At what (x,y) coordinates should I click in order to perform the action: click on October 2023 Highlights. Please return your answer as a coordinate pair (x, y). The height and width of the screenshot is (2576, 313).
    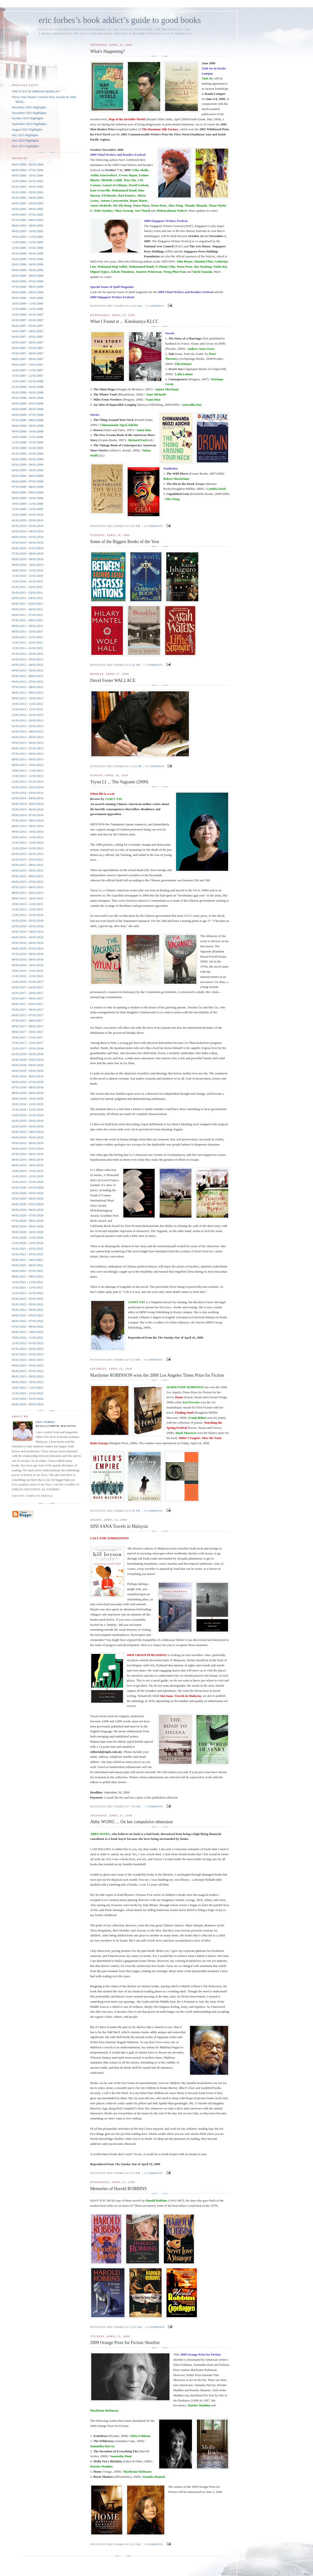
    Looking at the image, I should click on (27, 118).